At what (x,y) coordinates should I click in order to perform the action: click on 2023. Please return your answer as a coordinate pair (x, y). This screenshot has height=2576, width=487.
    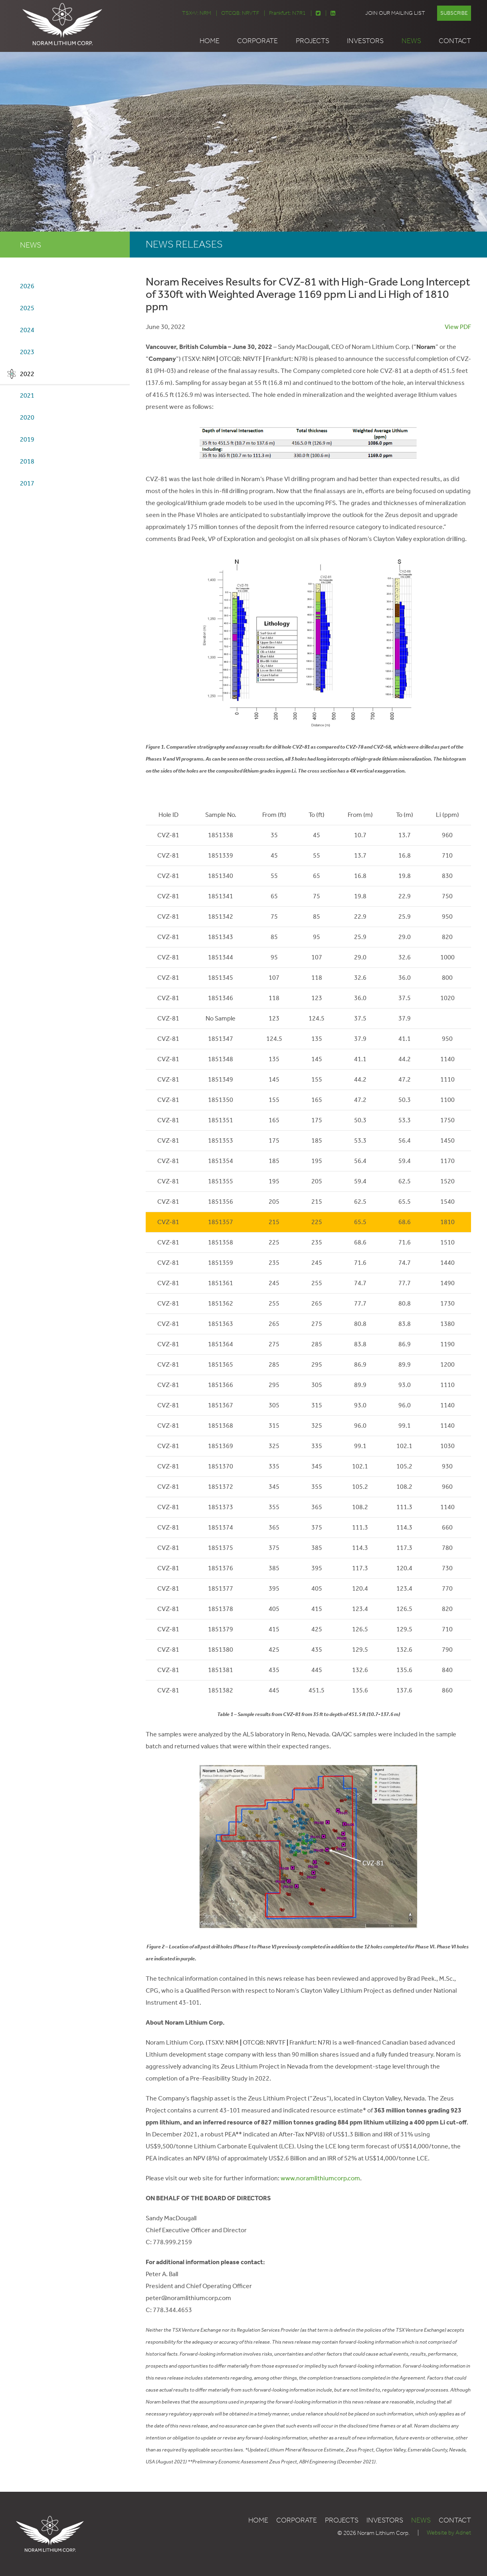
    Looking at the image, I should click on (27, 352).